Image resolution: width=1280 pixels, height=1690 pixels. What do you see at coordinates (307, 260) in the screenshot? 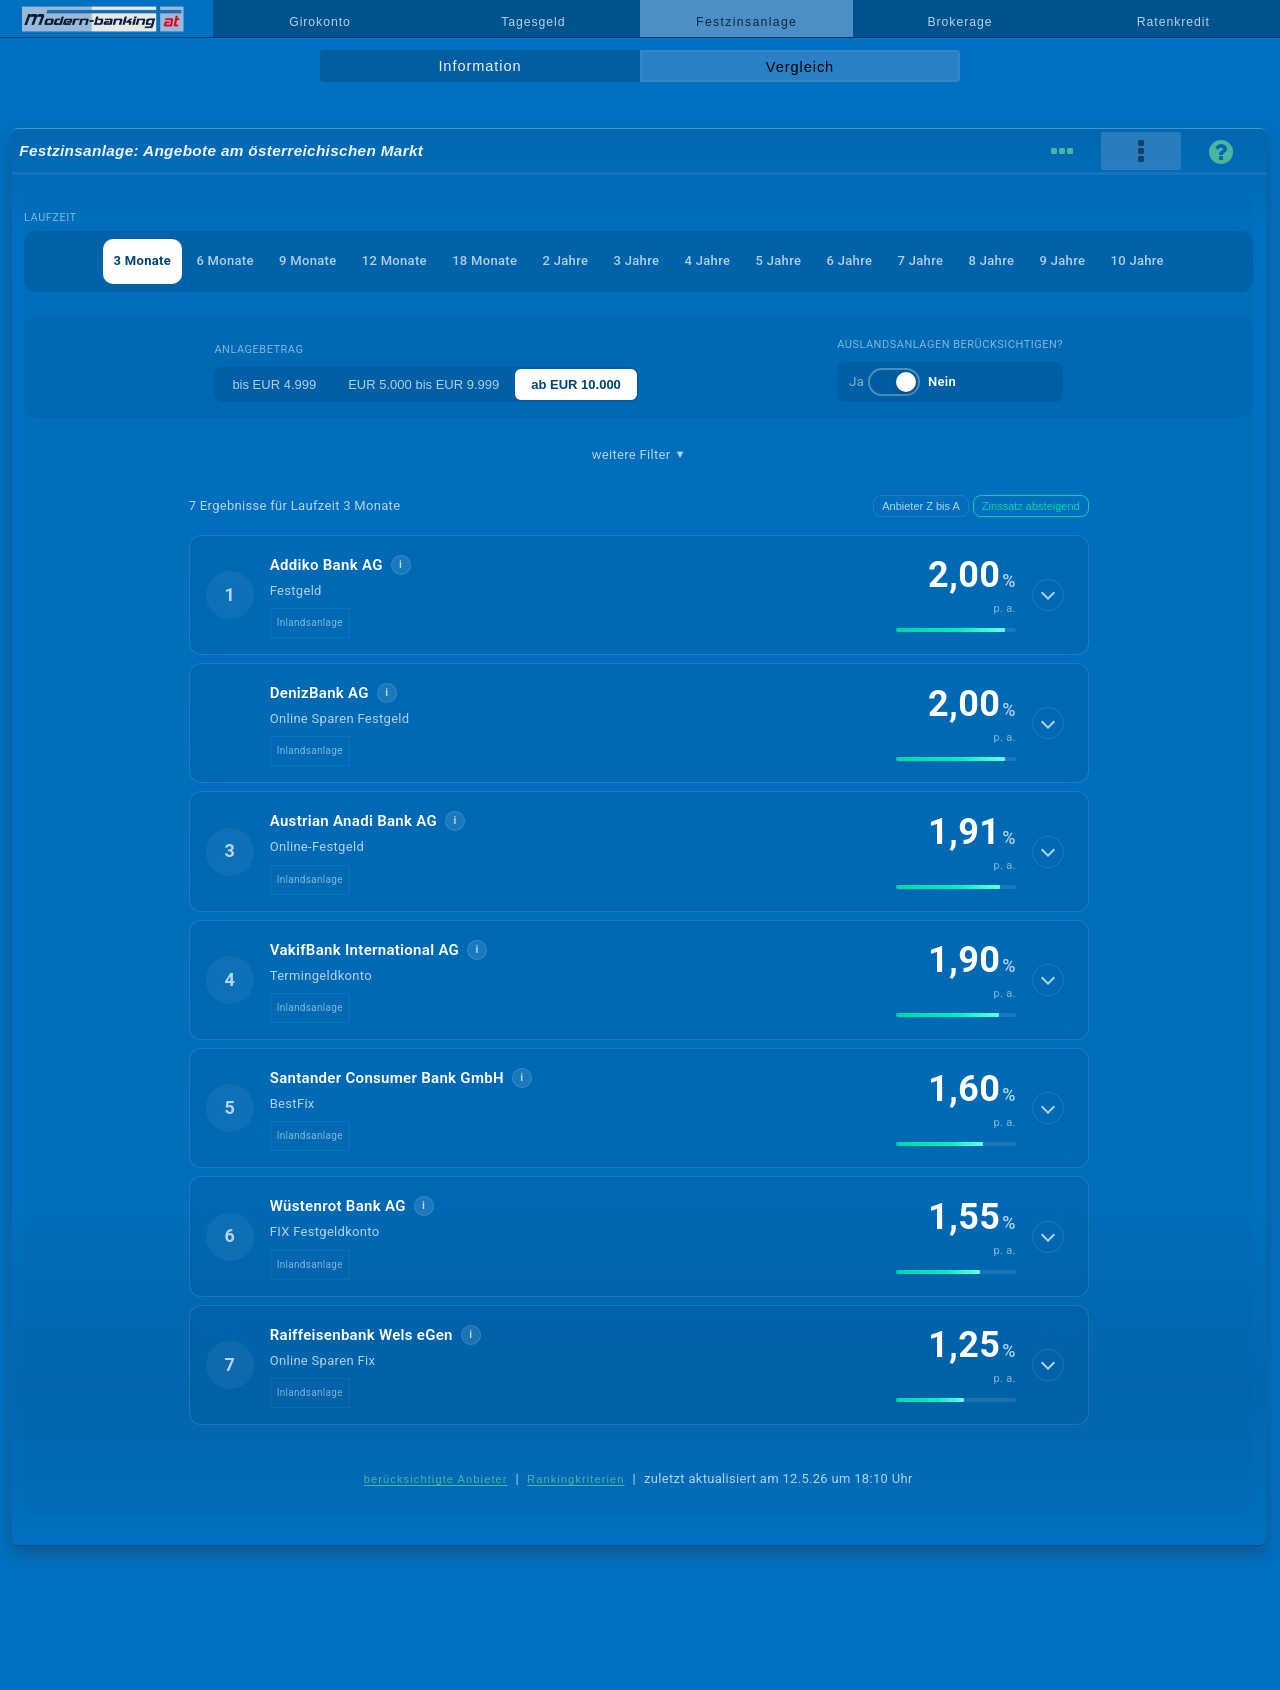
I see `9 Monate` at bounding box center [307, 260].